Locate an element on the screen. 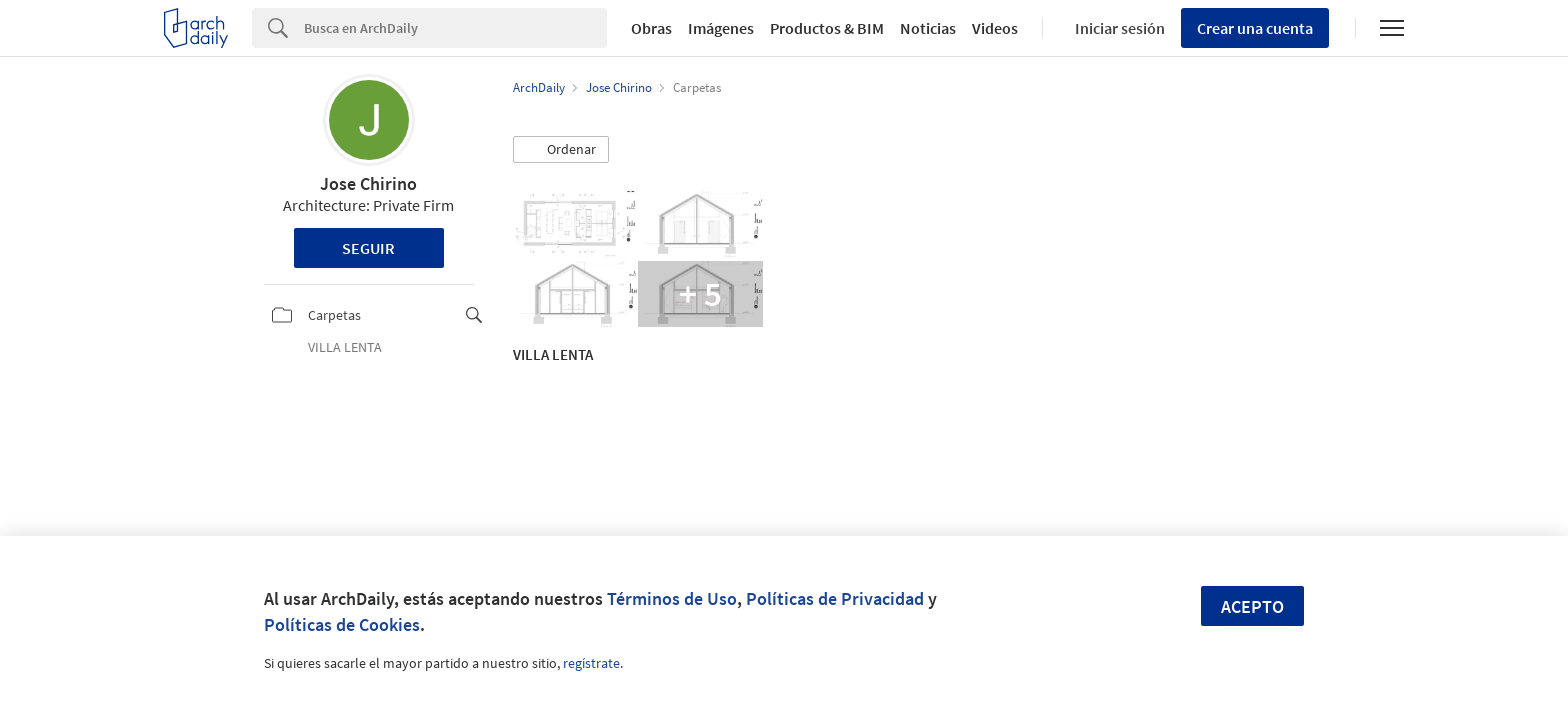  [button] is located at coordinates (561, 150).